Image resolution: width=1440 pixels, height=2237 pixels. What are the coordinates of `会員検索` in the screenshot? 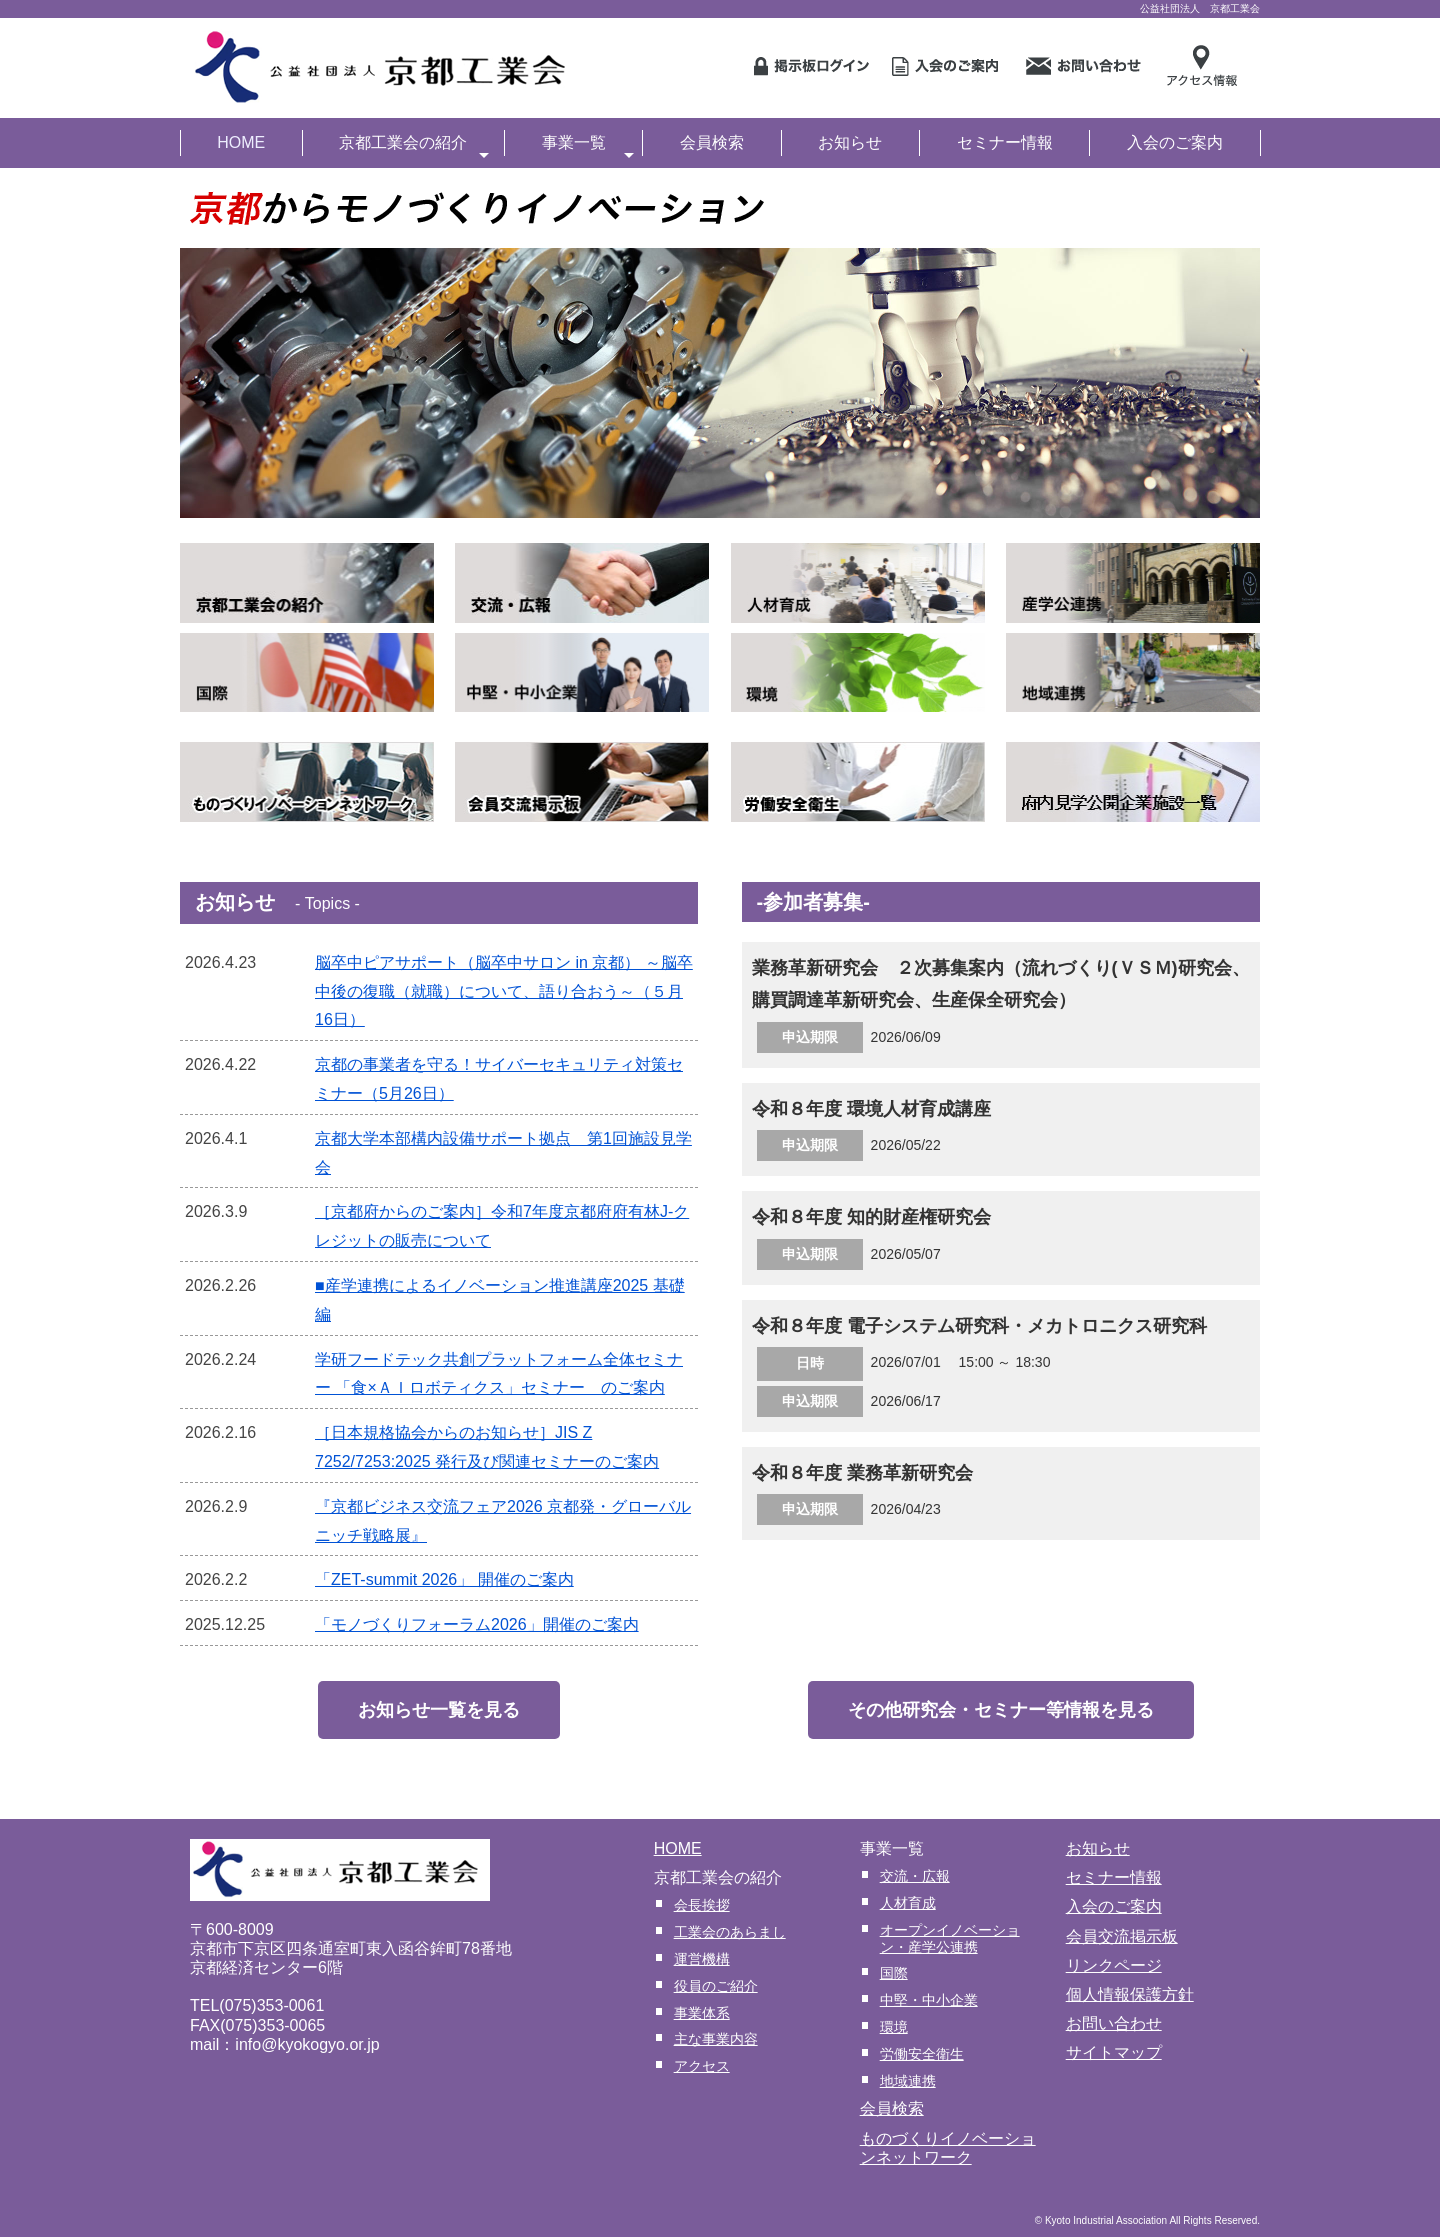 It's located at (712, 142).